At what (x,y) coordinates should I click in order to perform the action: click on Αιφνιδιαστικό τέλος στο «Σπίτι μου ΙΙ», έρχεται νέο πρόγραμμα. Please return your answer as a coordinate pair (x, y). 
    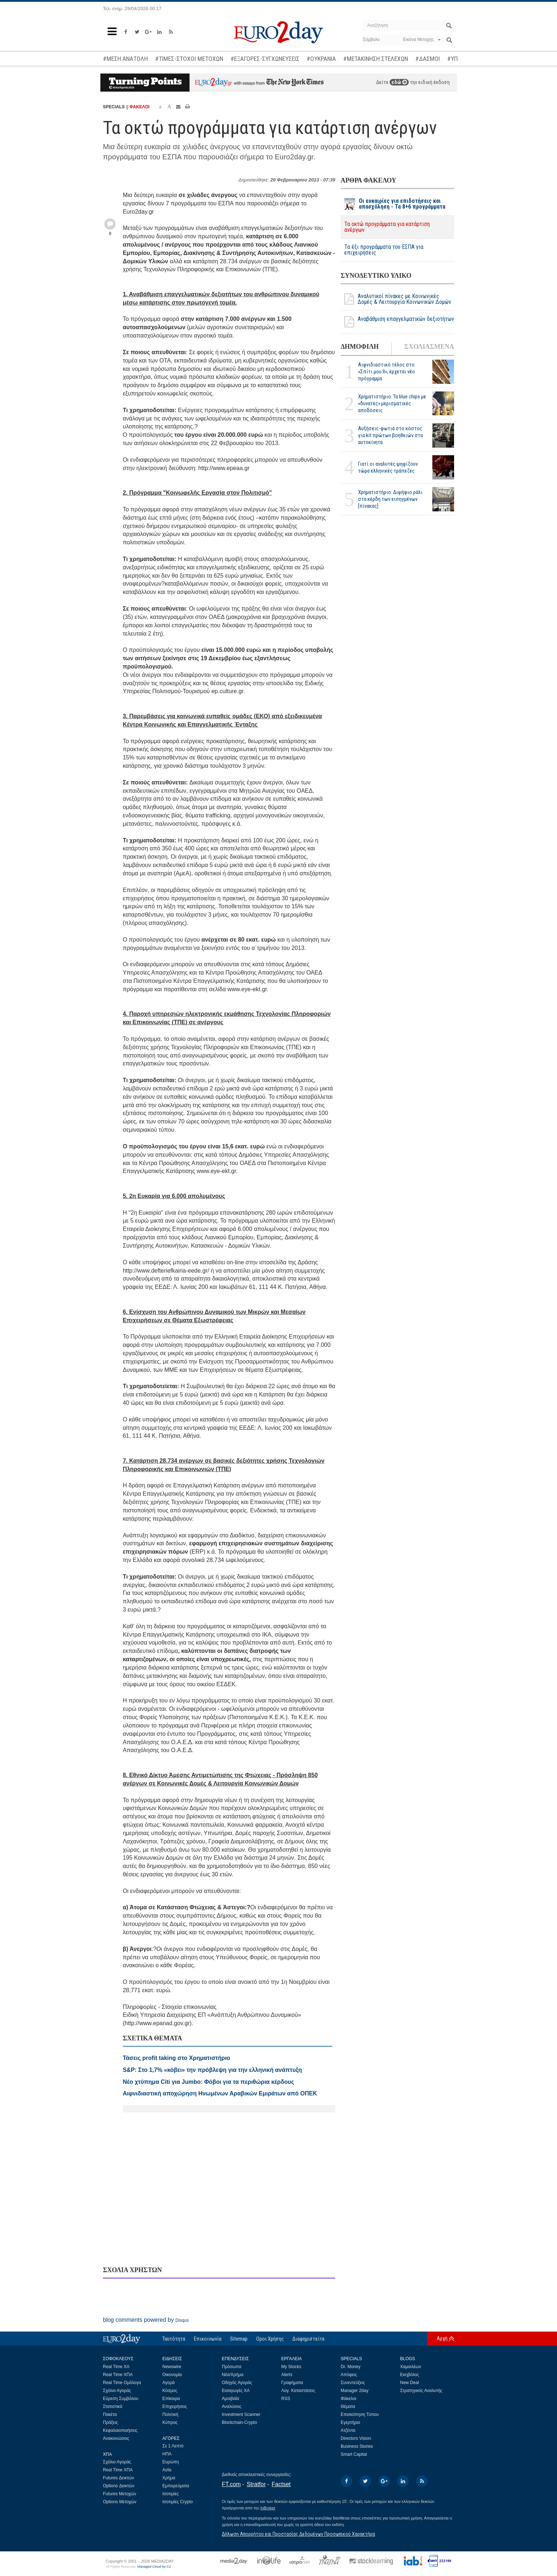
    Looking at the image, I should click on (386, 371).